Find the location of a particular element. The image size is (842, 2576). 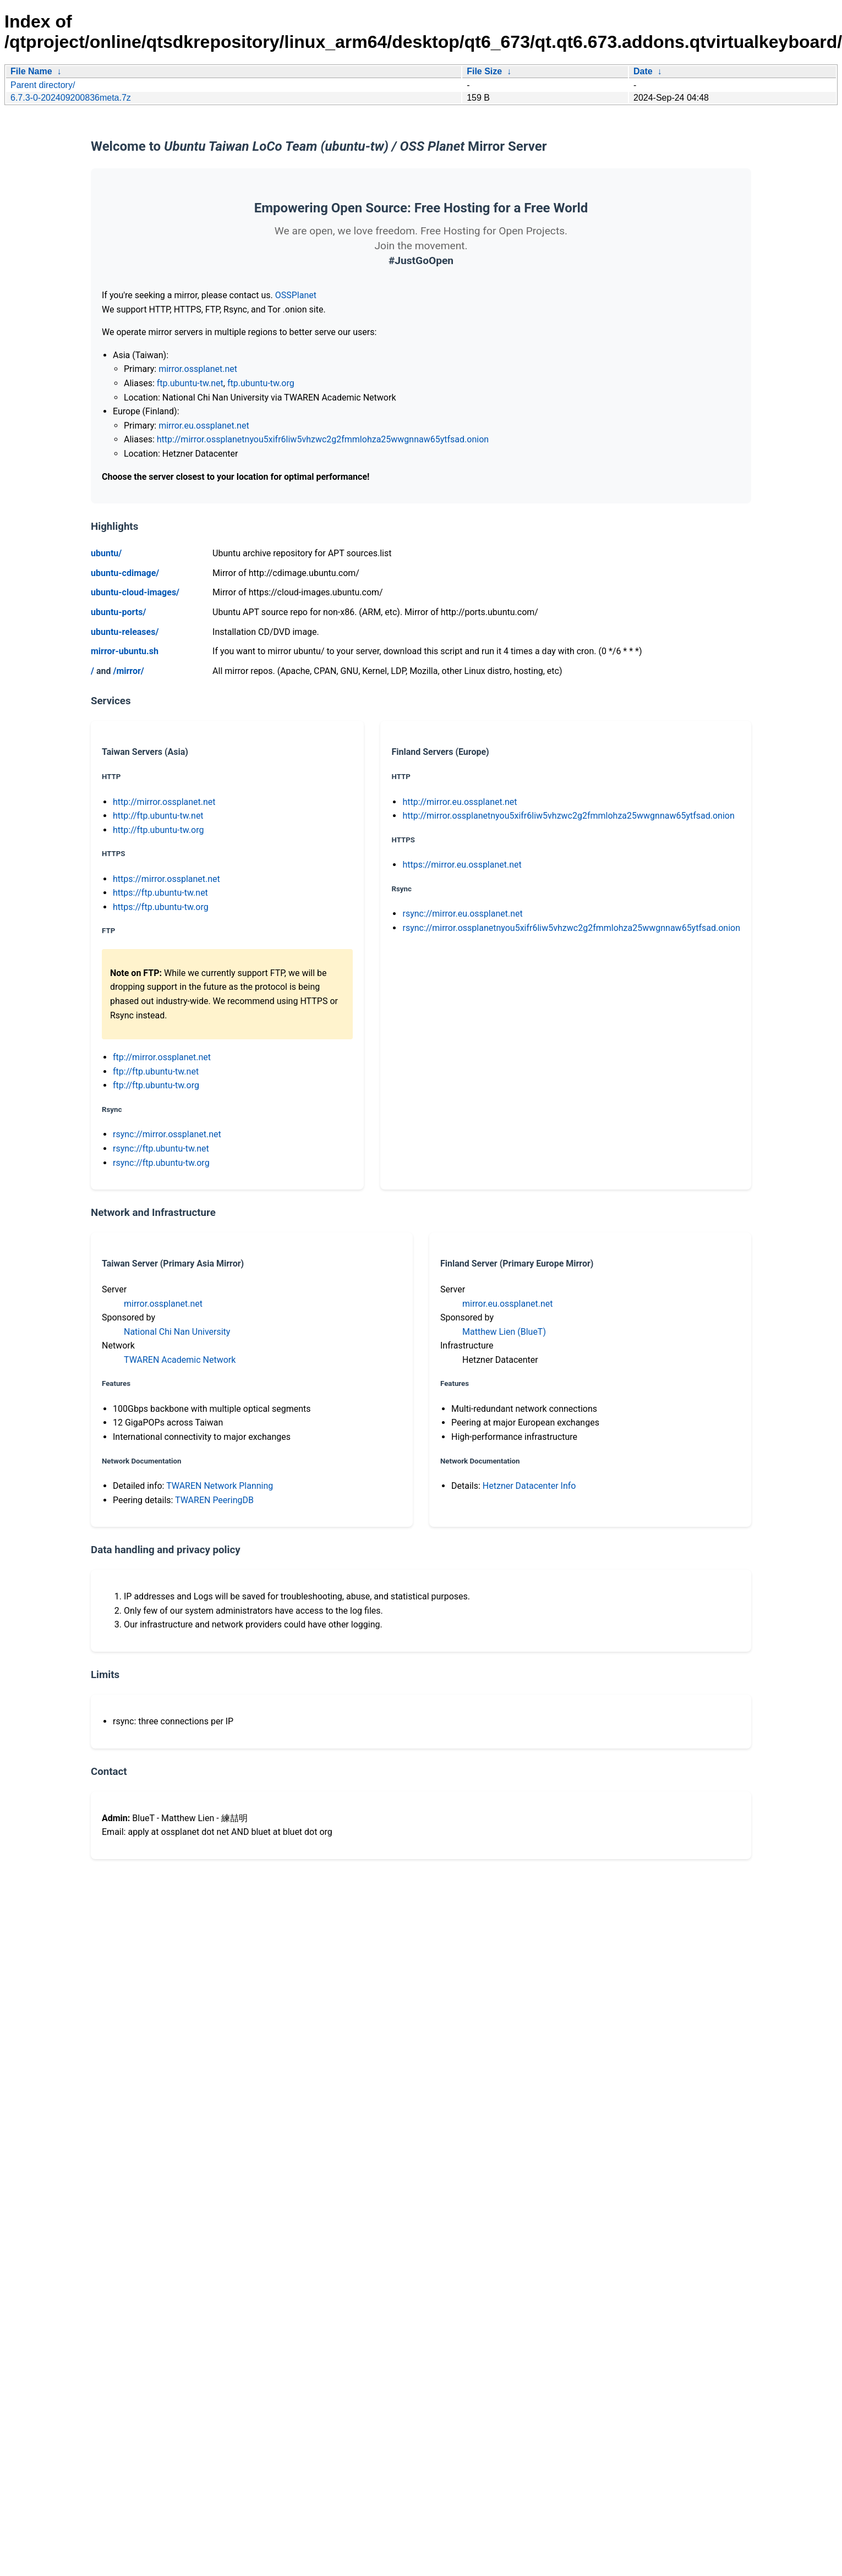

Matthew Lien (BlueT) is located at coordinates (504, 1332).